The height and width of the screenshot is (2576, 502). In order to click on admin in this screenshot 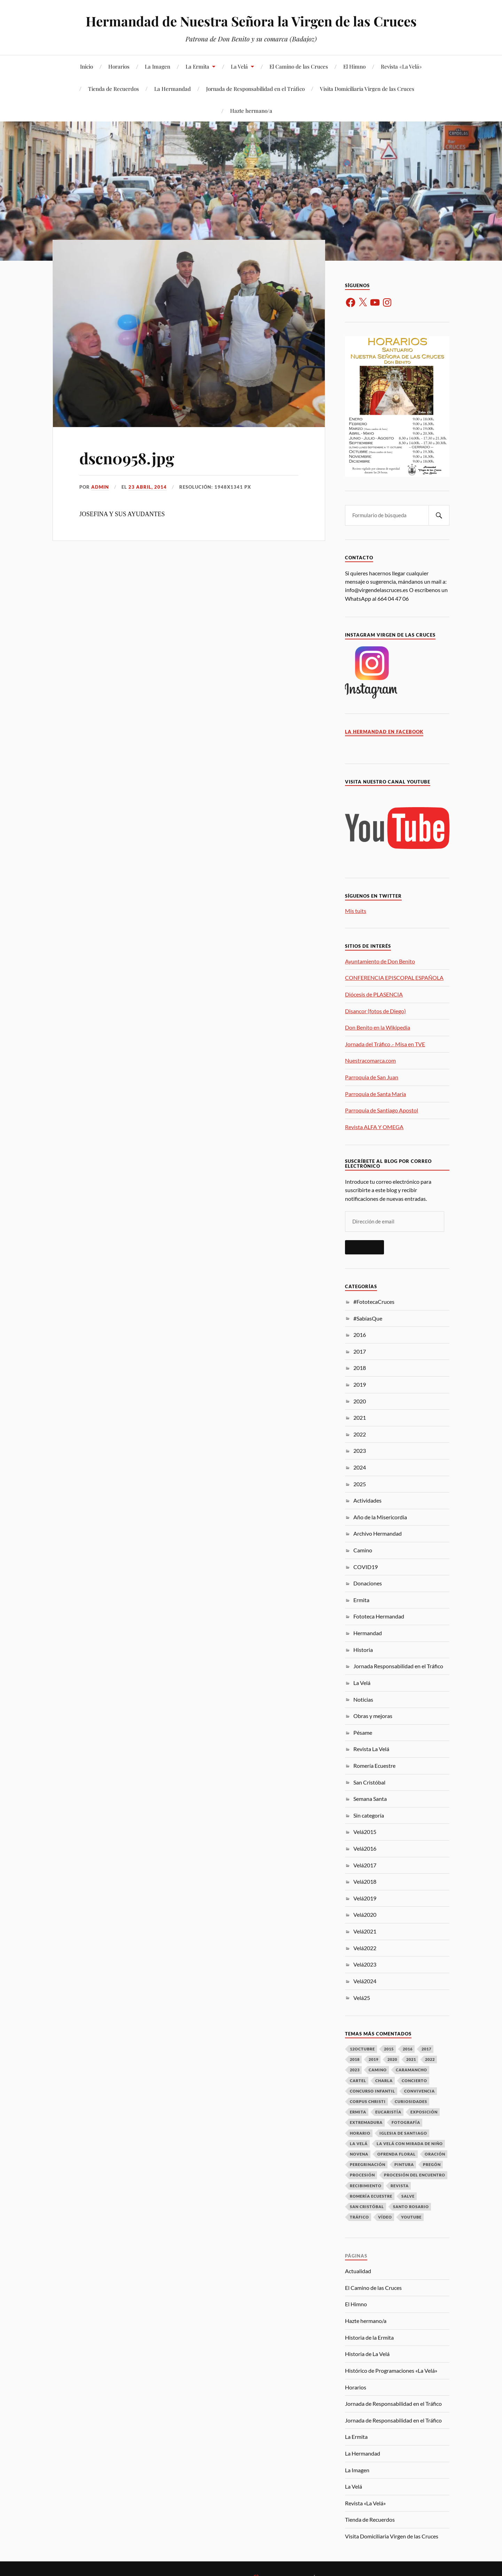, I will do `click(100, 487)`.